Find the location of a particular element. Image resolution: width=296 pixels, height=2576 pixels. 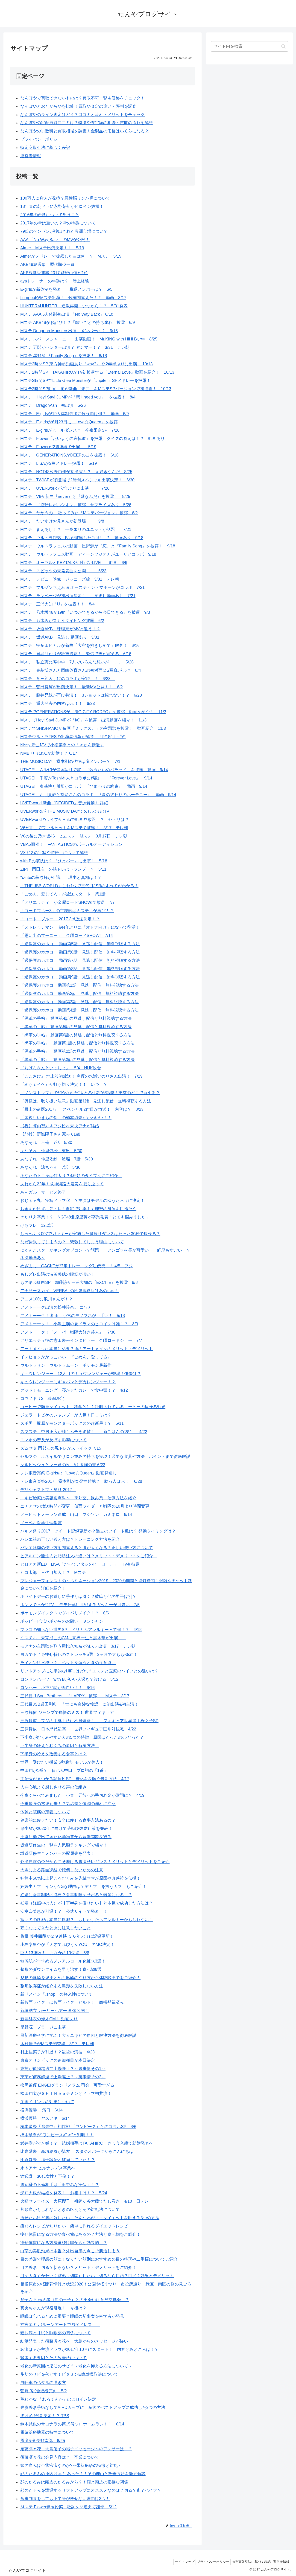

東芝が債務超過で上場廃止？～裏事情その1～ is located at coordinates (63, 2068).